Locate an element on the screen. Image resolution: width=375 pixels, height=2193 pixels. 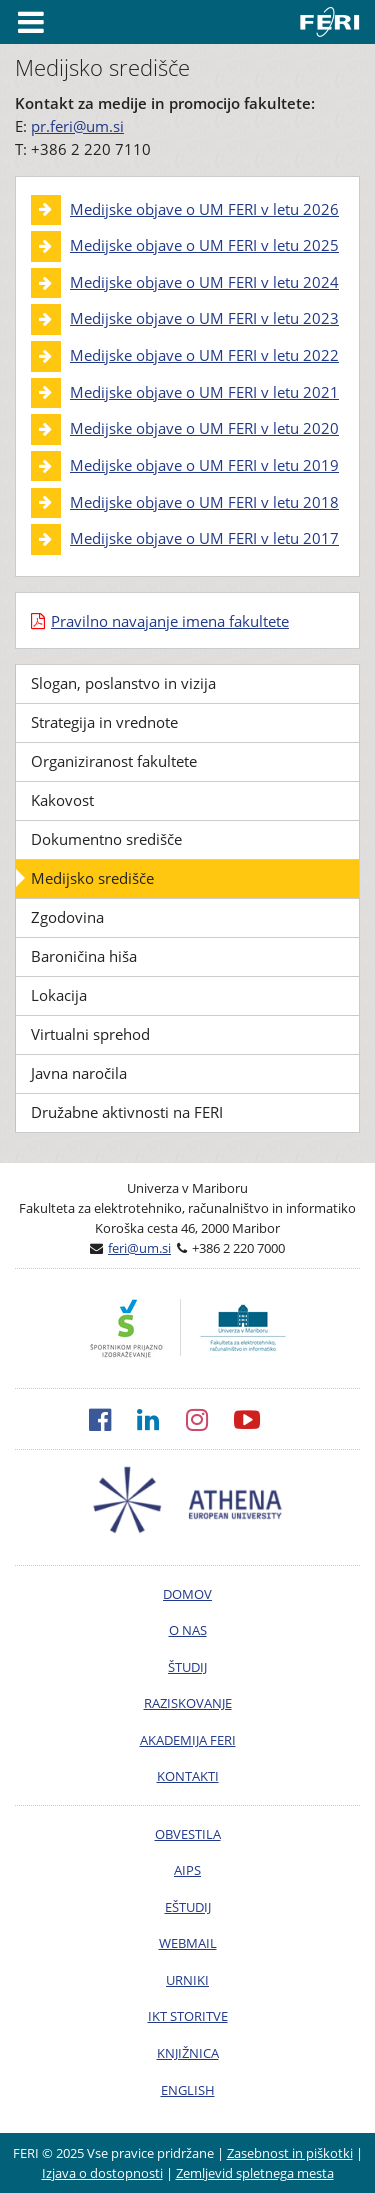
Medijsko središče is located at coordinates (92, 878).